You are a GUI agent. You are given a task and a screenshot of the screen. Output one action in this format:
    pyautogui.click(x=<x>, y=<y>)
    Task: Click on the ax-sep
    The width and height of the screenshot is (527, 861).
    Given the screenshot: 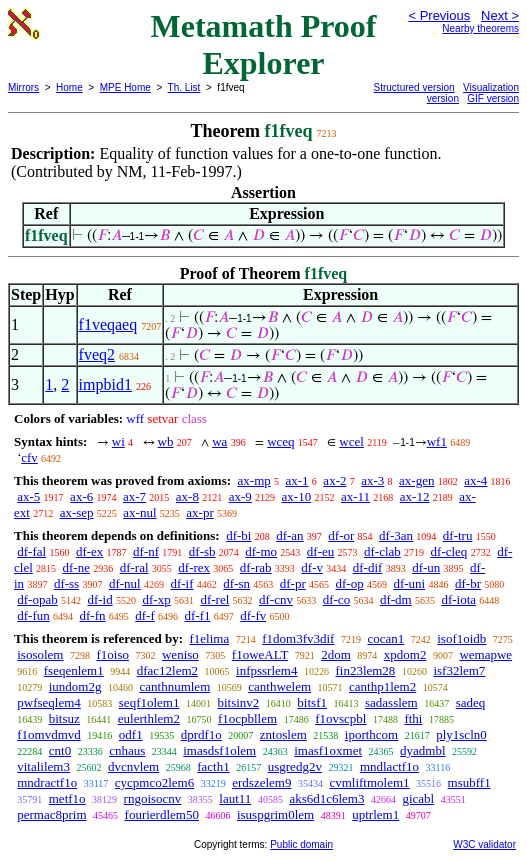 What is the action you would take?
    pyautogui.click(x=77, y=512)
    